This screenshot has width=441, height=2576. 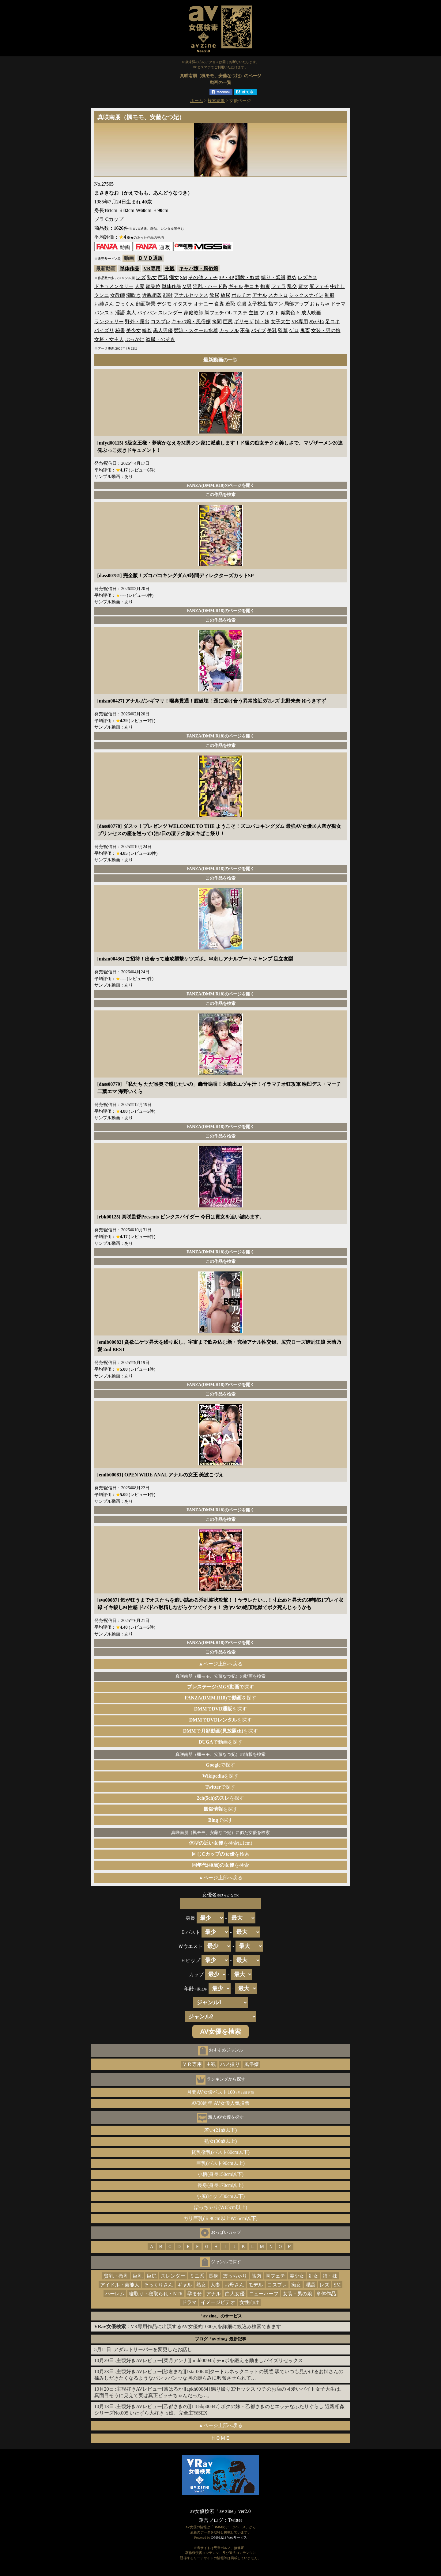 I want to click on 貧乳微乳(バスト80cm以下), so click(x=220, y=2152).